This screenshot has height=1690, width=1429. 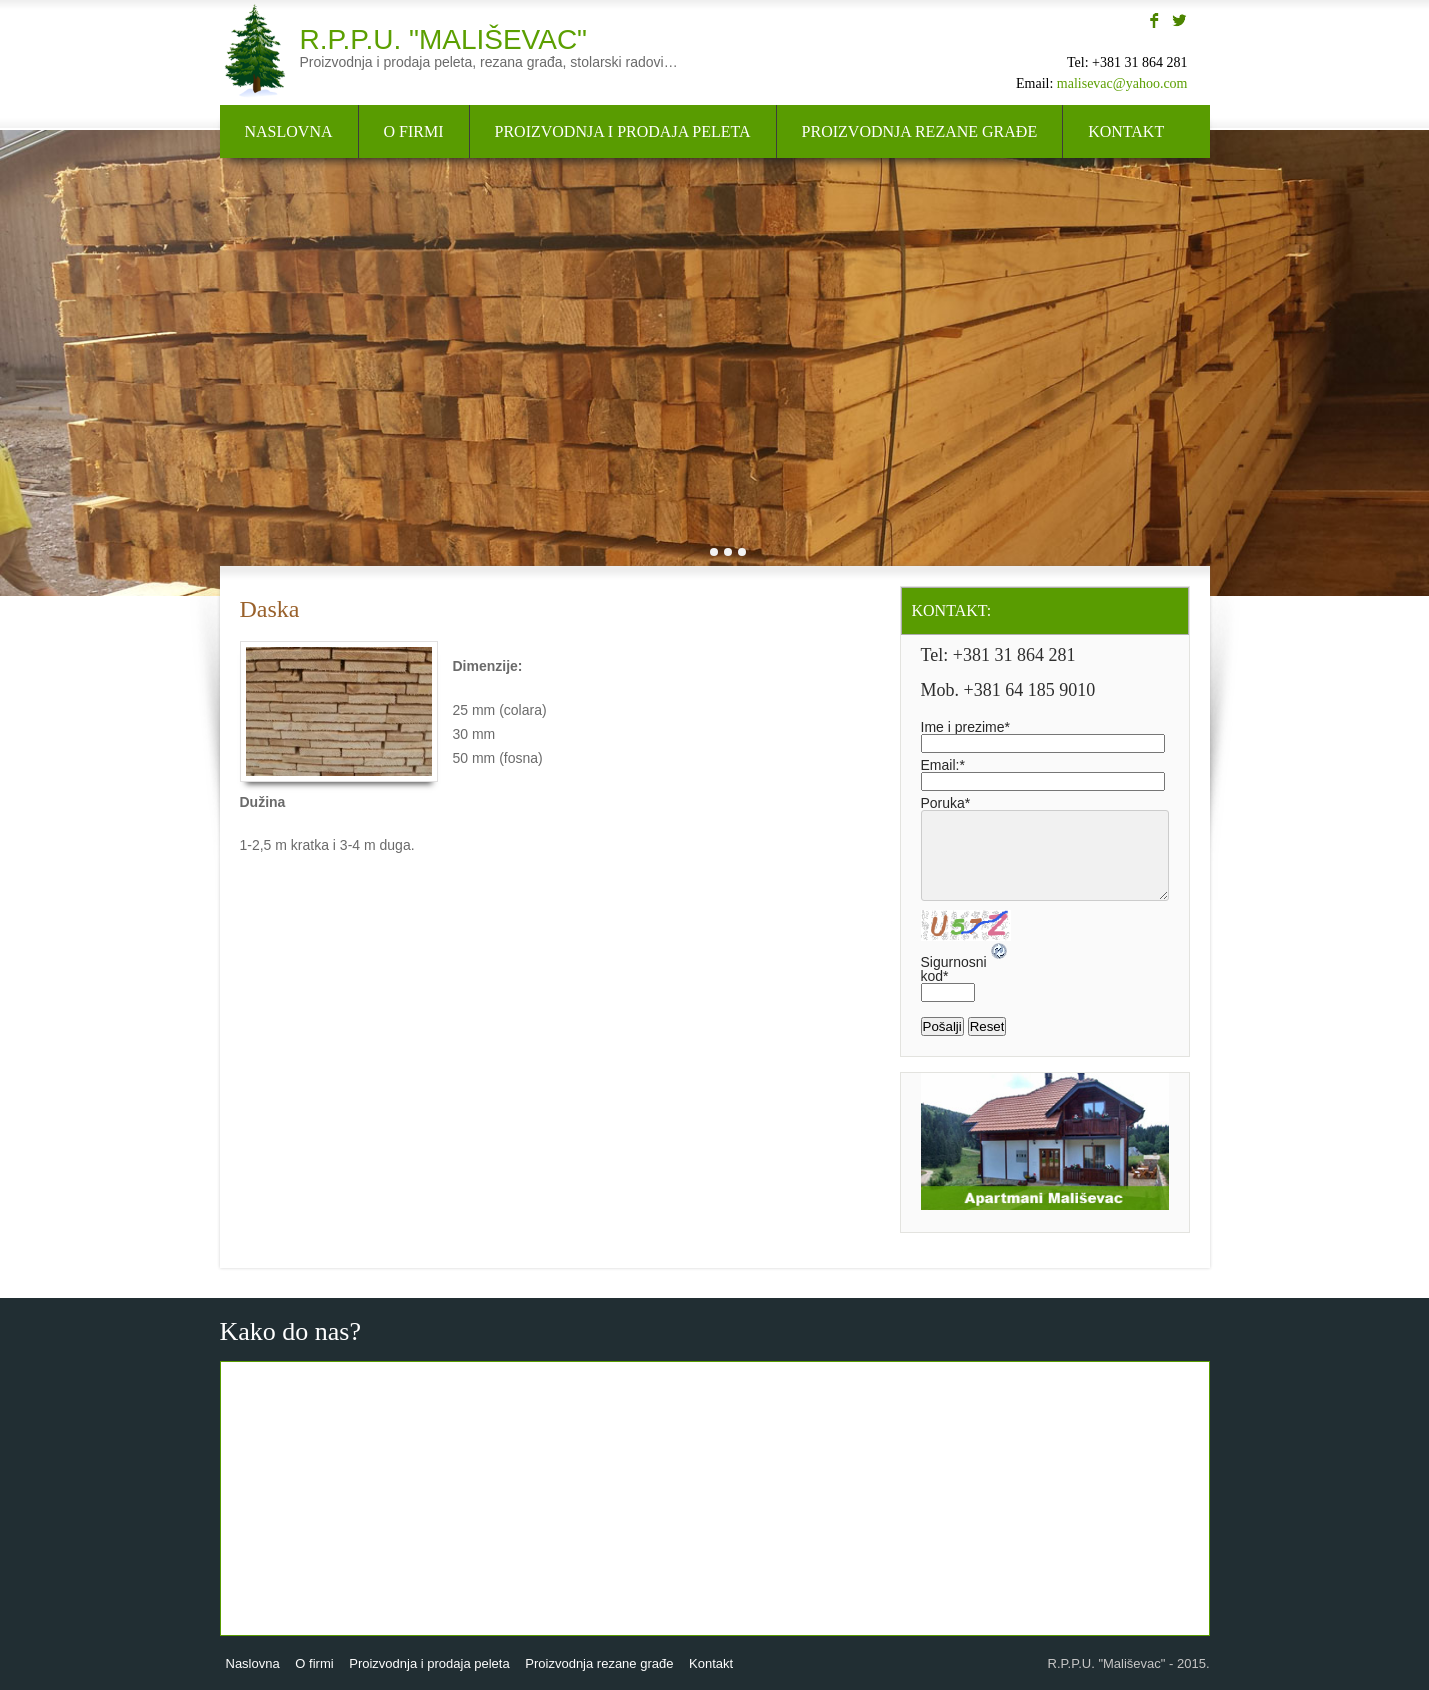 What do you see at coordinates (1126, 131) in the screenshot?
I see `Kontakt` at bounding box center [1126, 131].